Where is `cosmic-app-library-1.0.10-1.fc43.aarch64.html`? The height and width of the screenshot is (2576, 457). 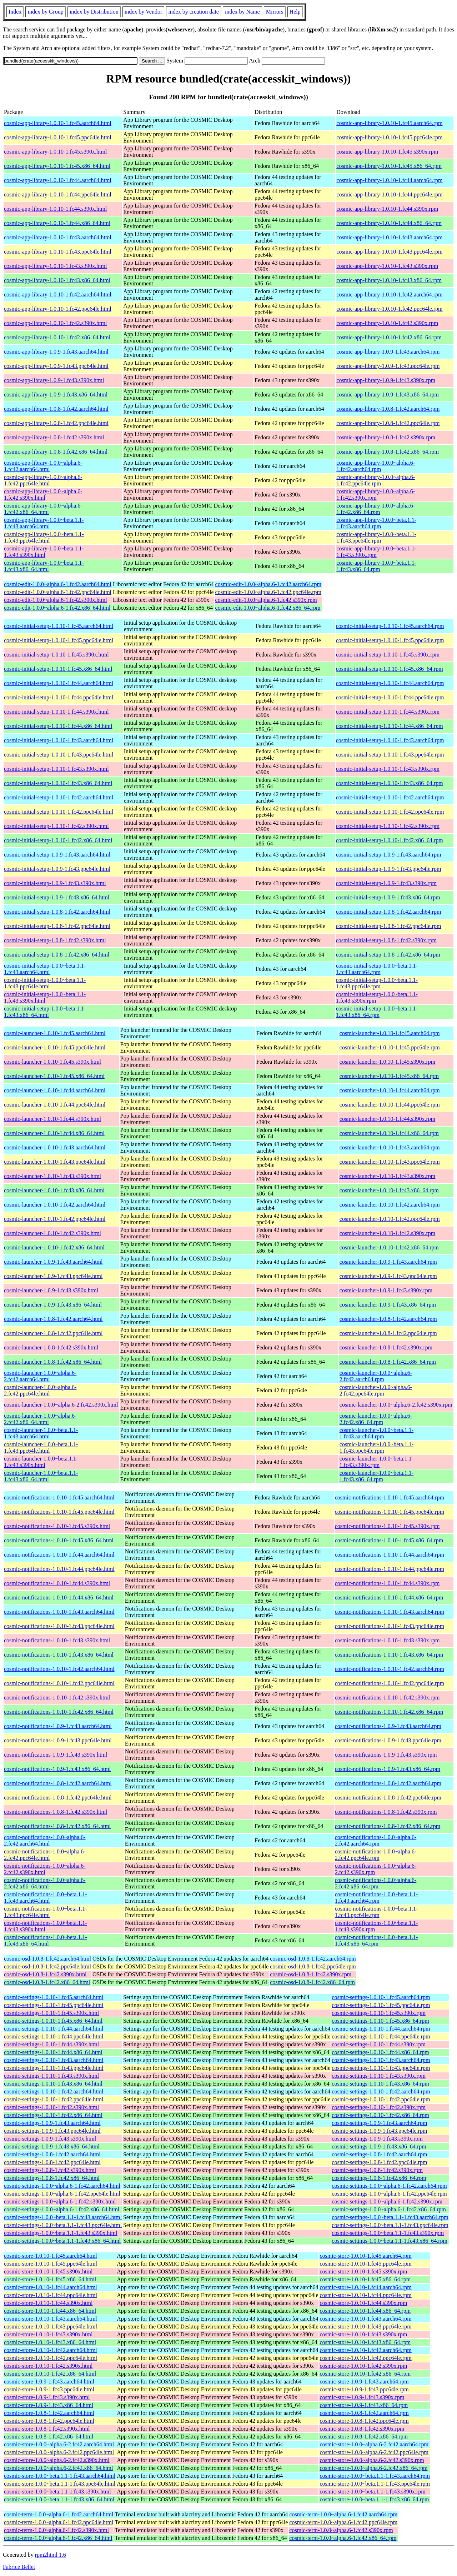
cosmic-app-library-1.0.10-1.fc43.aarch64.html is located at coordinates (57, 237).